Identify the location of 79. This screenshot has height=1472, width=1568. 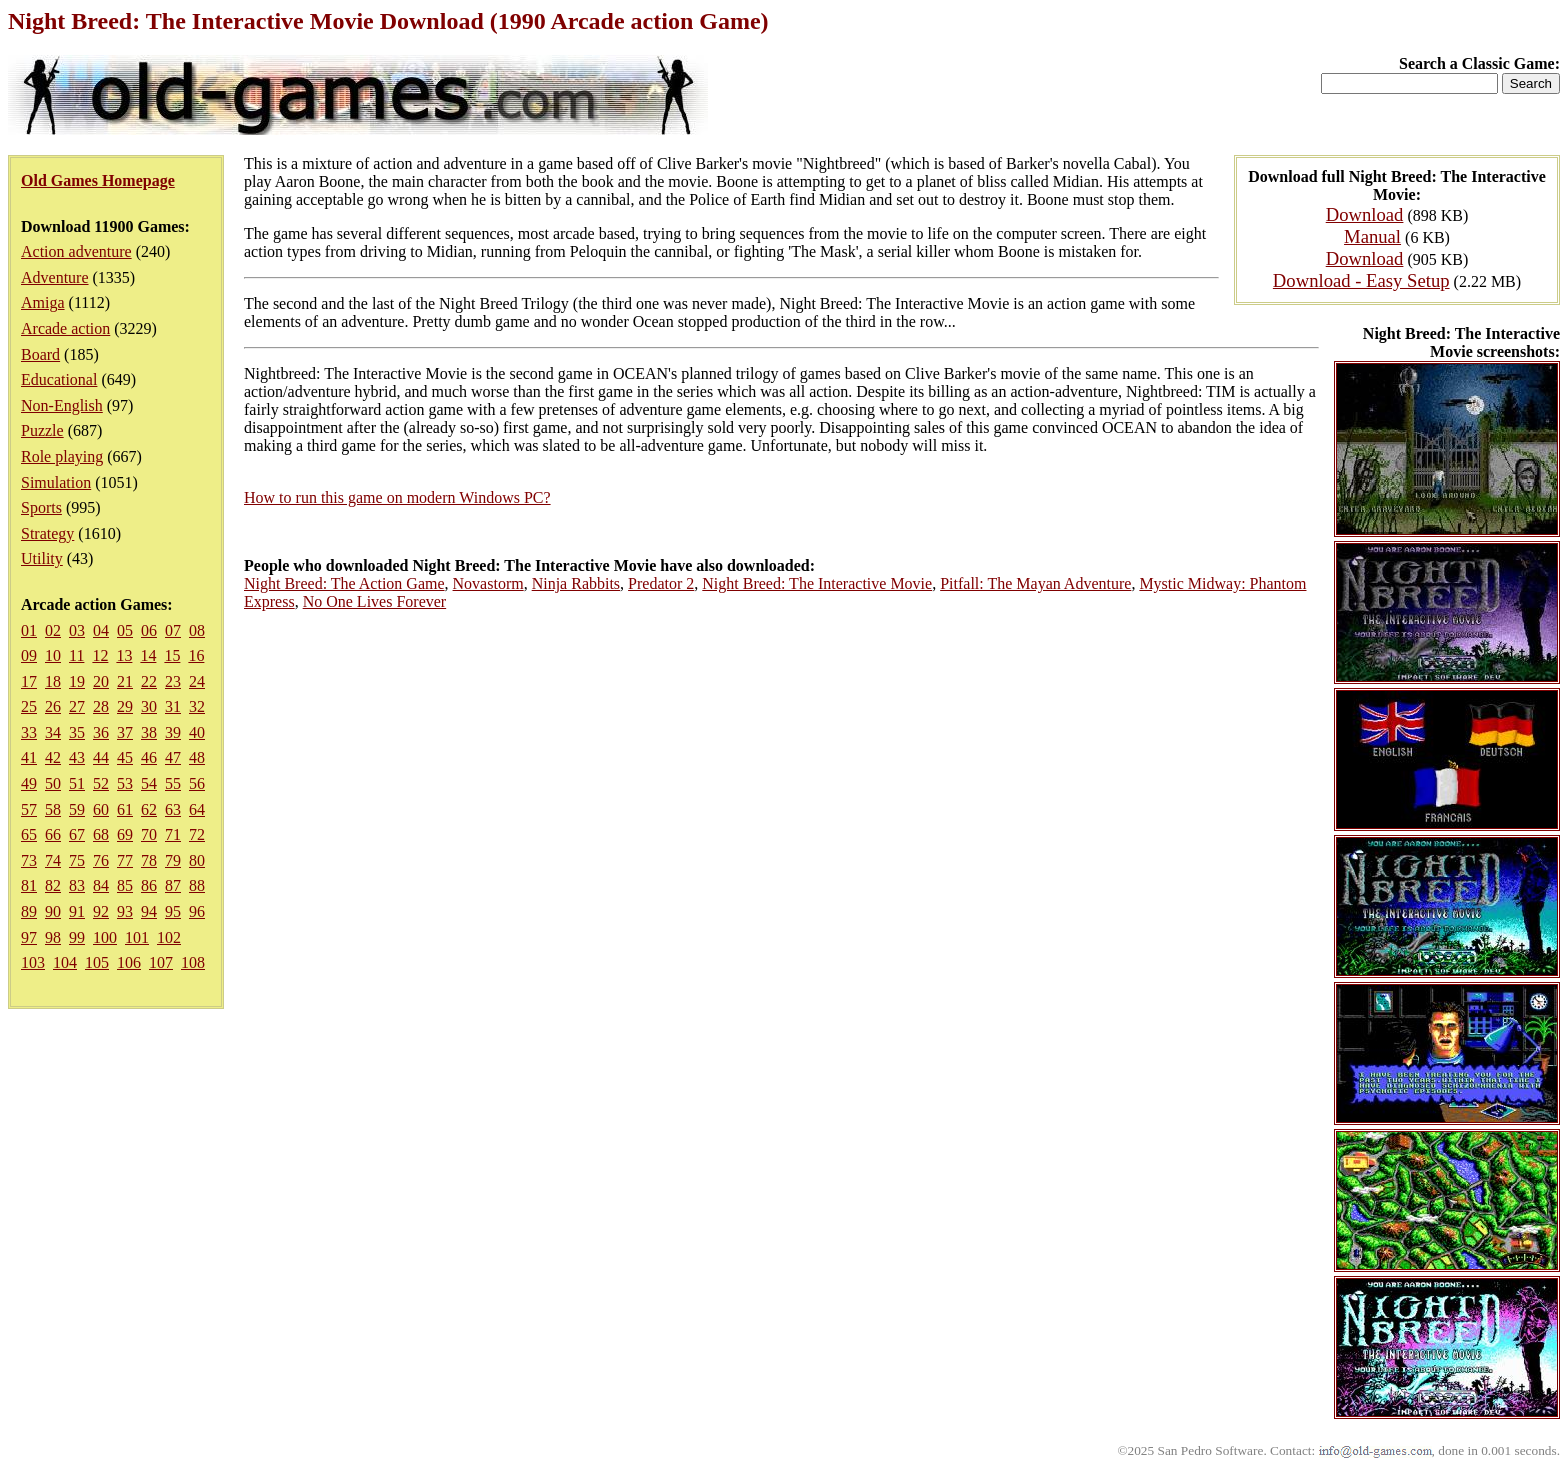
(173, 860).